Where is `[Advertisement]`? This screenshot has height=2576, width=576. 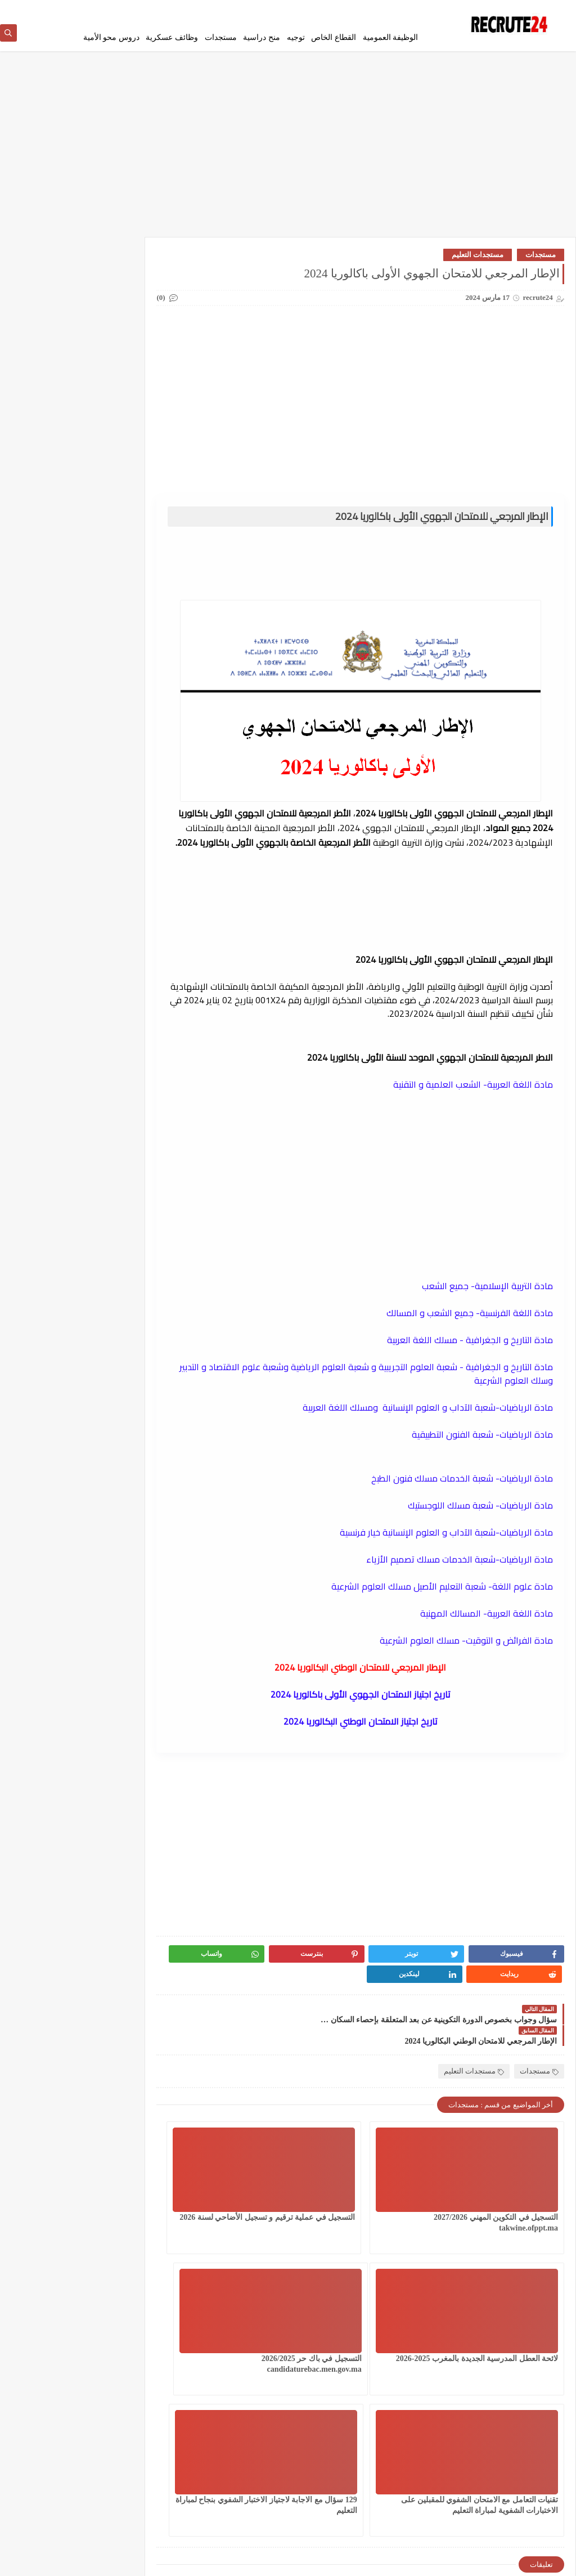 [Advertisement] is located at coordinates (288, 153).